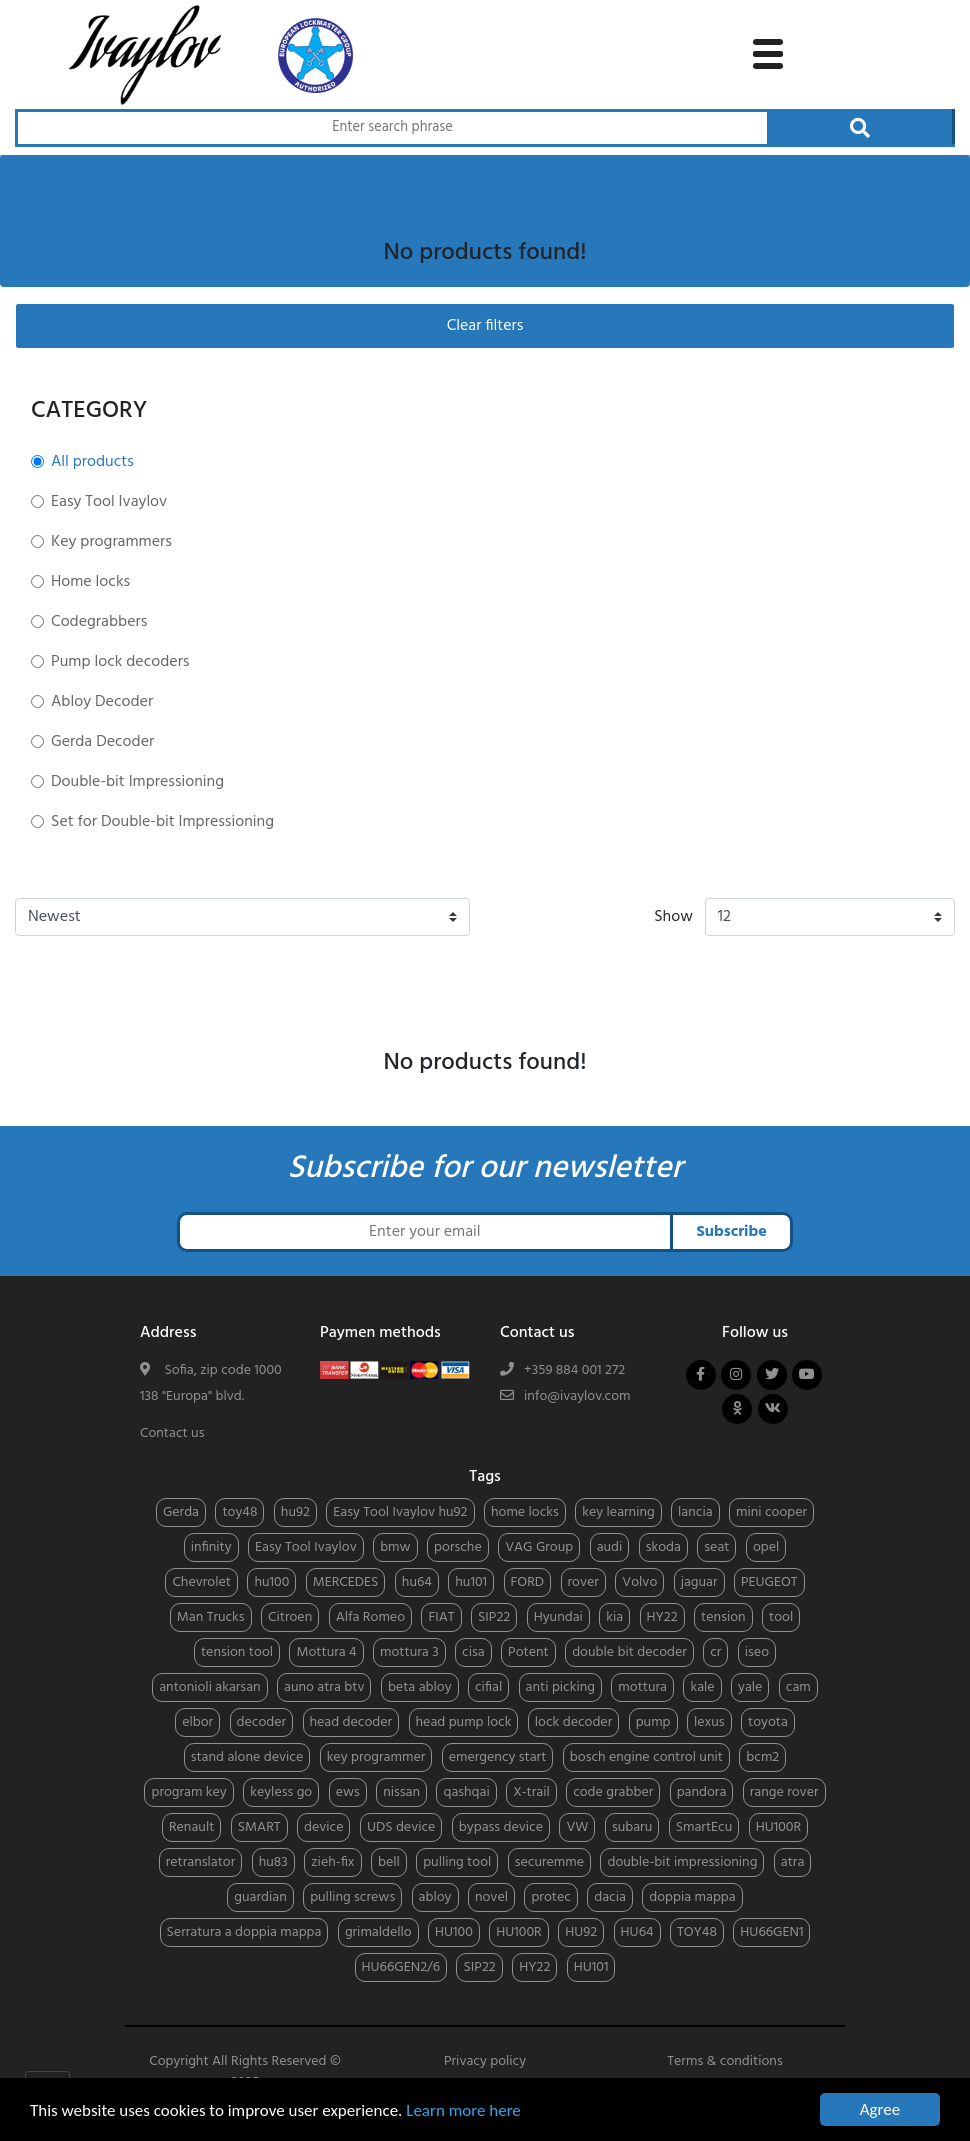  What do you see at coordinates (457, 1862) in the screenshot?
I see `pulling tool` at bounding box center [457, 1862].